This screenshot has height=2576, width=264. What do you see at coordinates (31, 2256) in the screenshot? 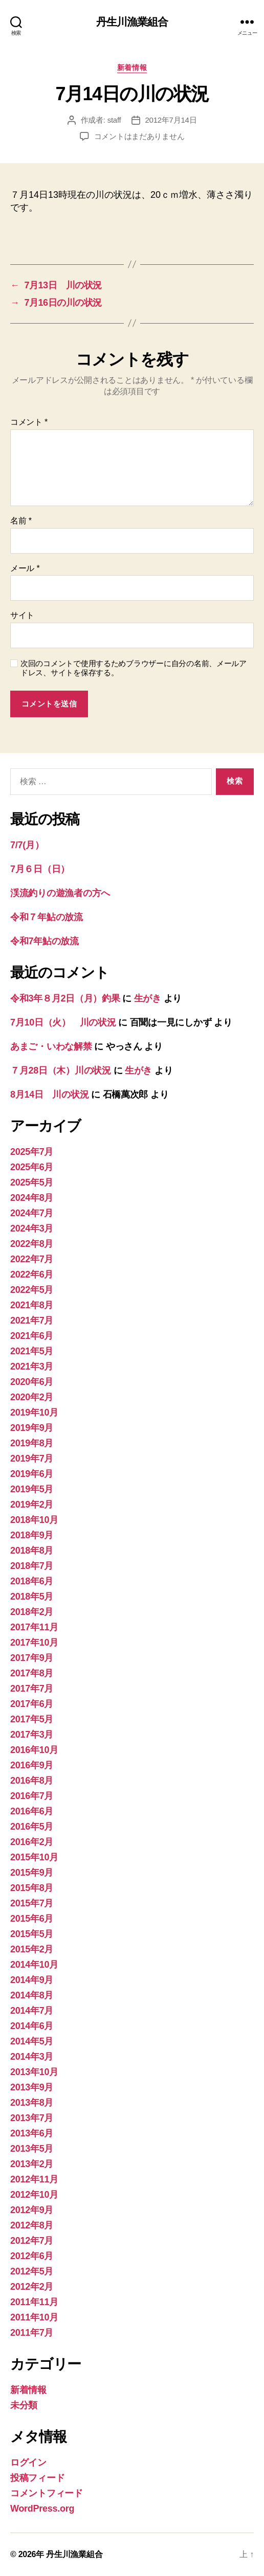
I see `2012年6月` at bounding box center [31, 2256].